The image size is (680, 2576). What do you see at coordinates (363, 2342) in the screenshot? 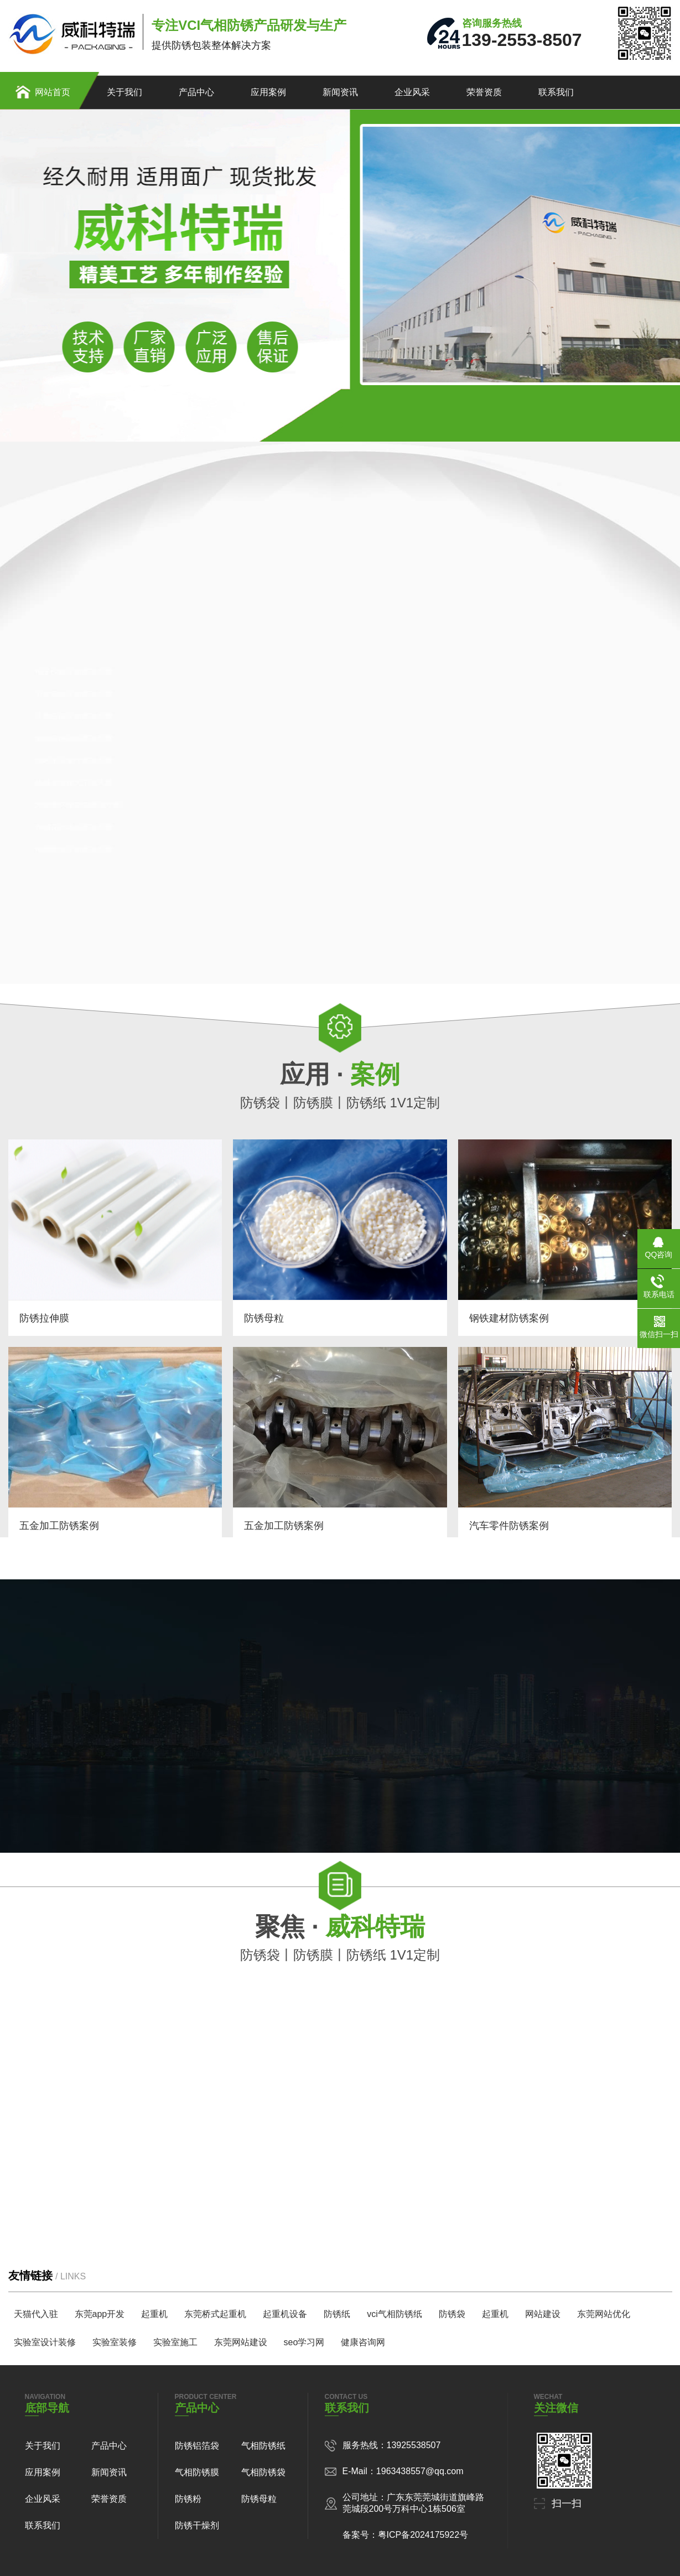
I see `健康咨询网` at bounding box center [363, 2342].